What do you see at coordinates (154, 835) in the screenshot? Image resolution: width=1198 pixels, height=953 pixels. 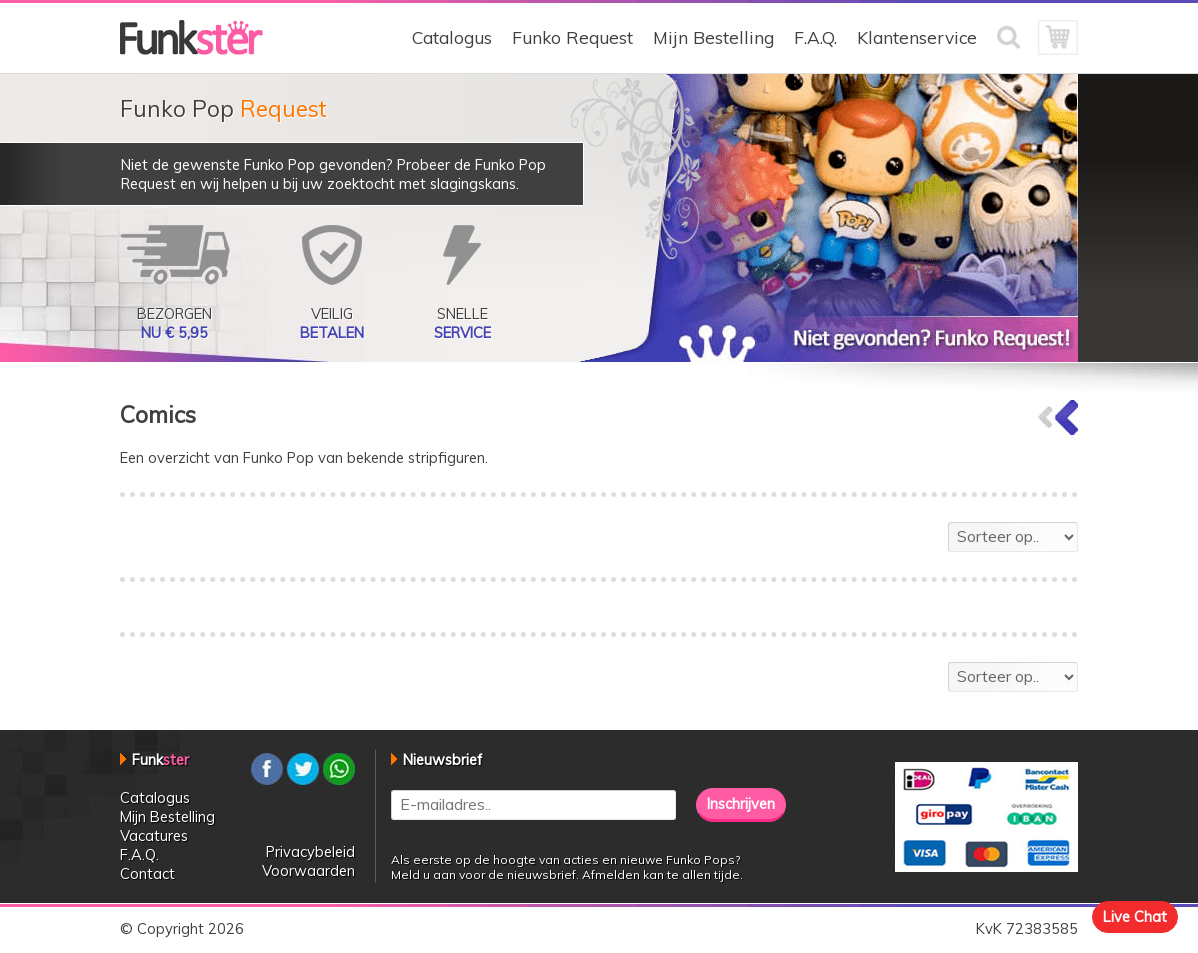 I see `Vacatures` at bounding box center [154, 835].